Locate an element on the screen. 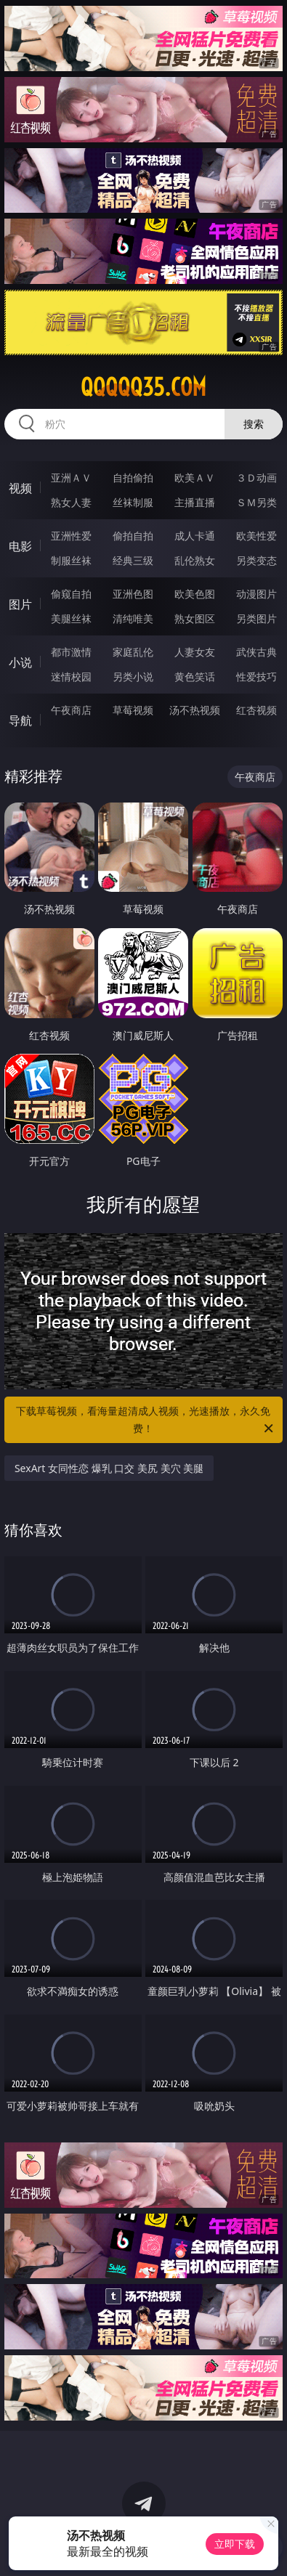 The width and height of the screenshot is (287, 2576). 迷情校园 is located at coordinates (71, 676).